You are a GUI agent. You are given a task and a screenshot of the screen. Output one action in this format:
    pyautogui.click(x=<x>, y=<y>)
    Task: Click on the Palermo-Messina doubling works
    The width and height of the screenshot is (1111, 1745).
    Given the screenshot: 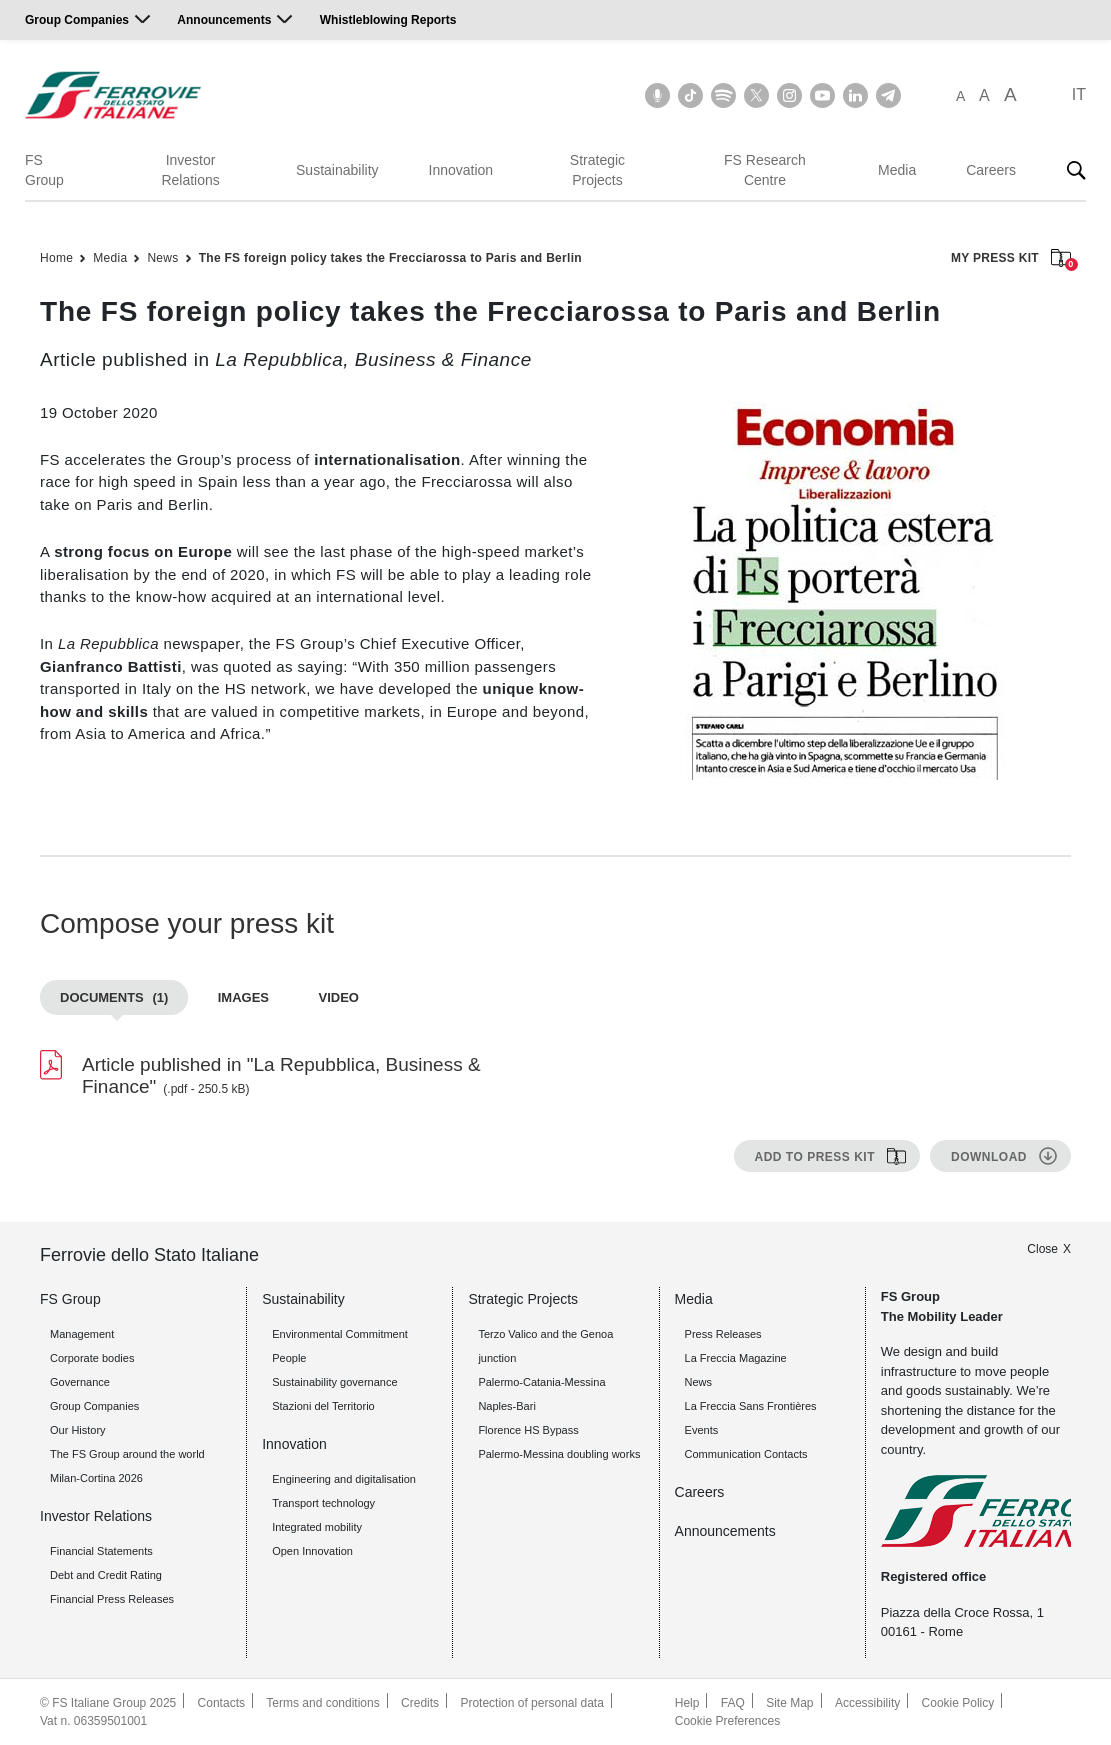 What is the action you would take?
    pyautogui.click(x=559, y=1454)
    